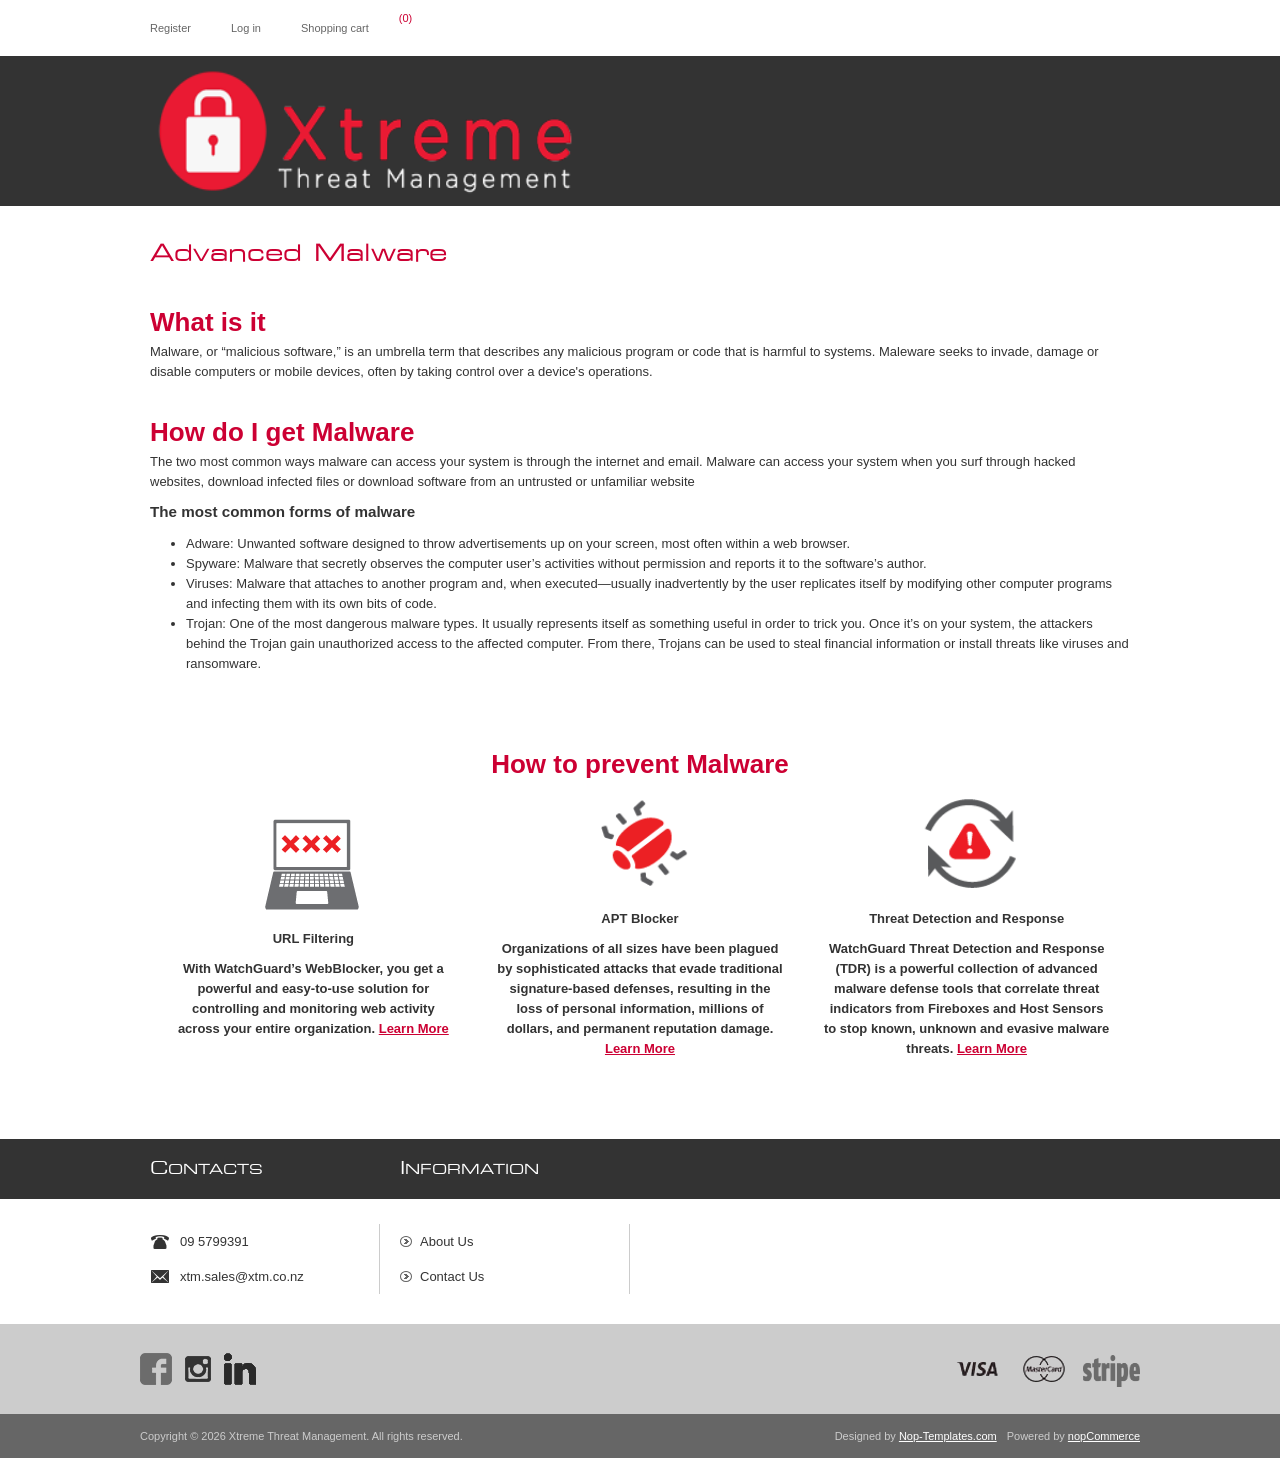 This screenshot has height=1458, width=1280. I want to click on Register, so click(170, 28).